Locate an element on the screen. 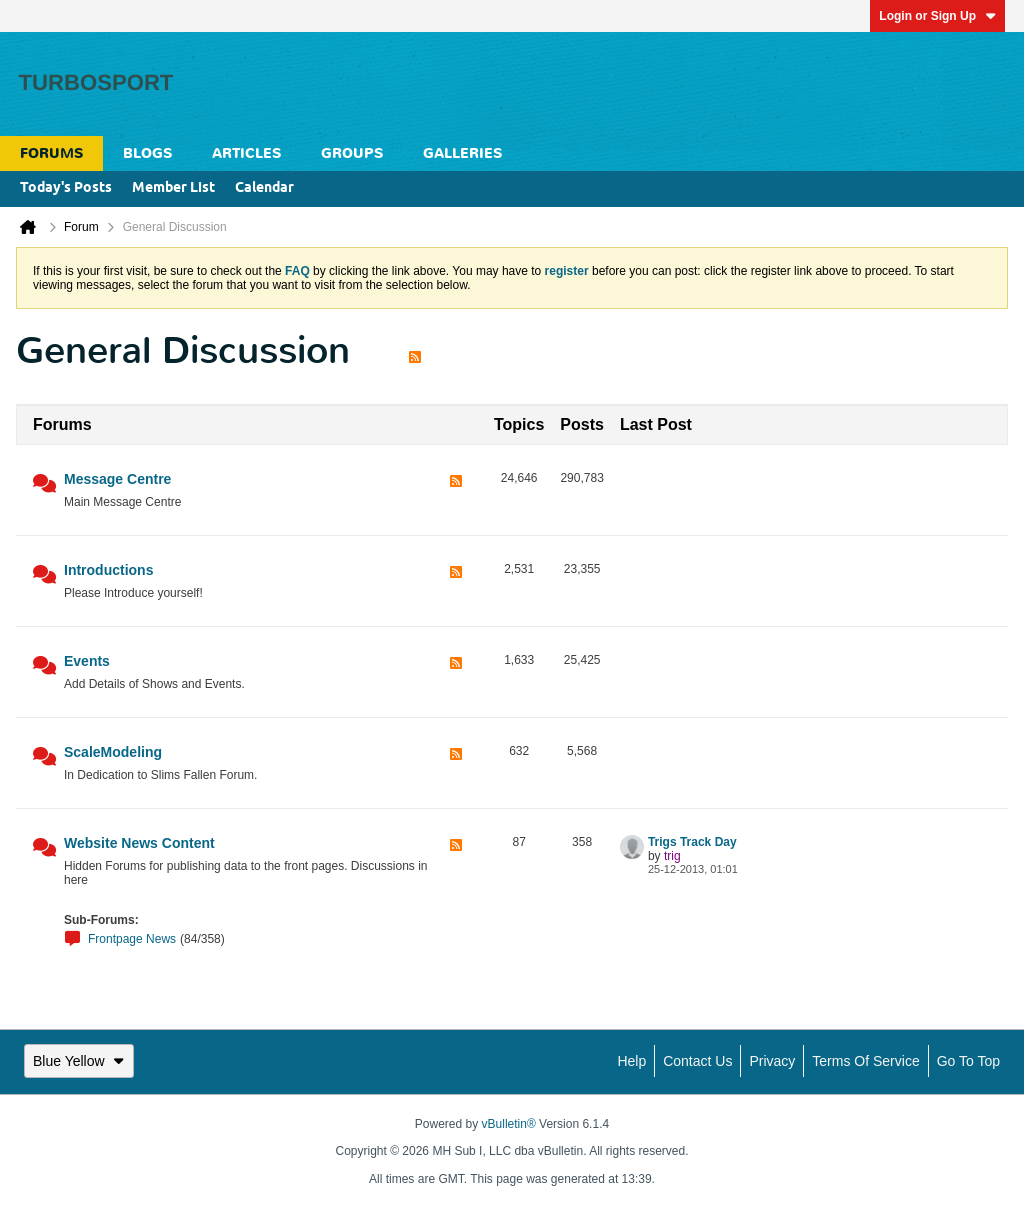  Blue Yellow is located at coordinates (79, 1061).